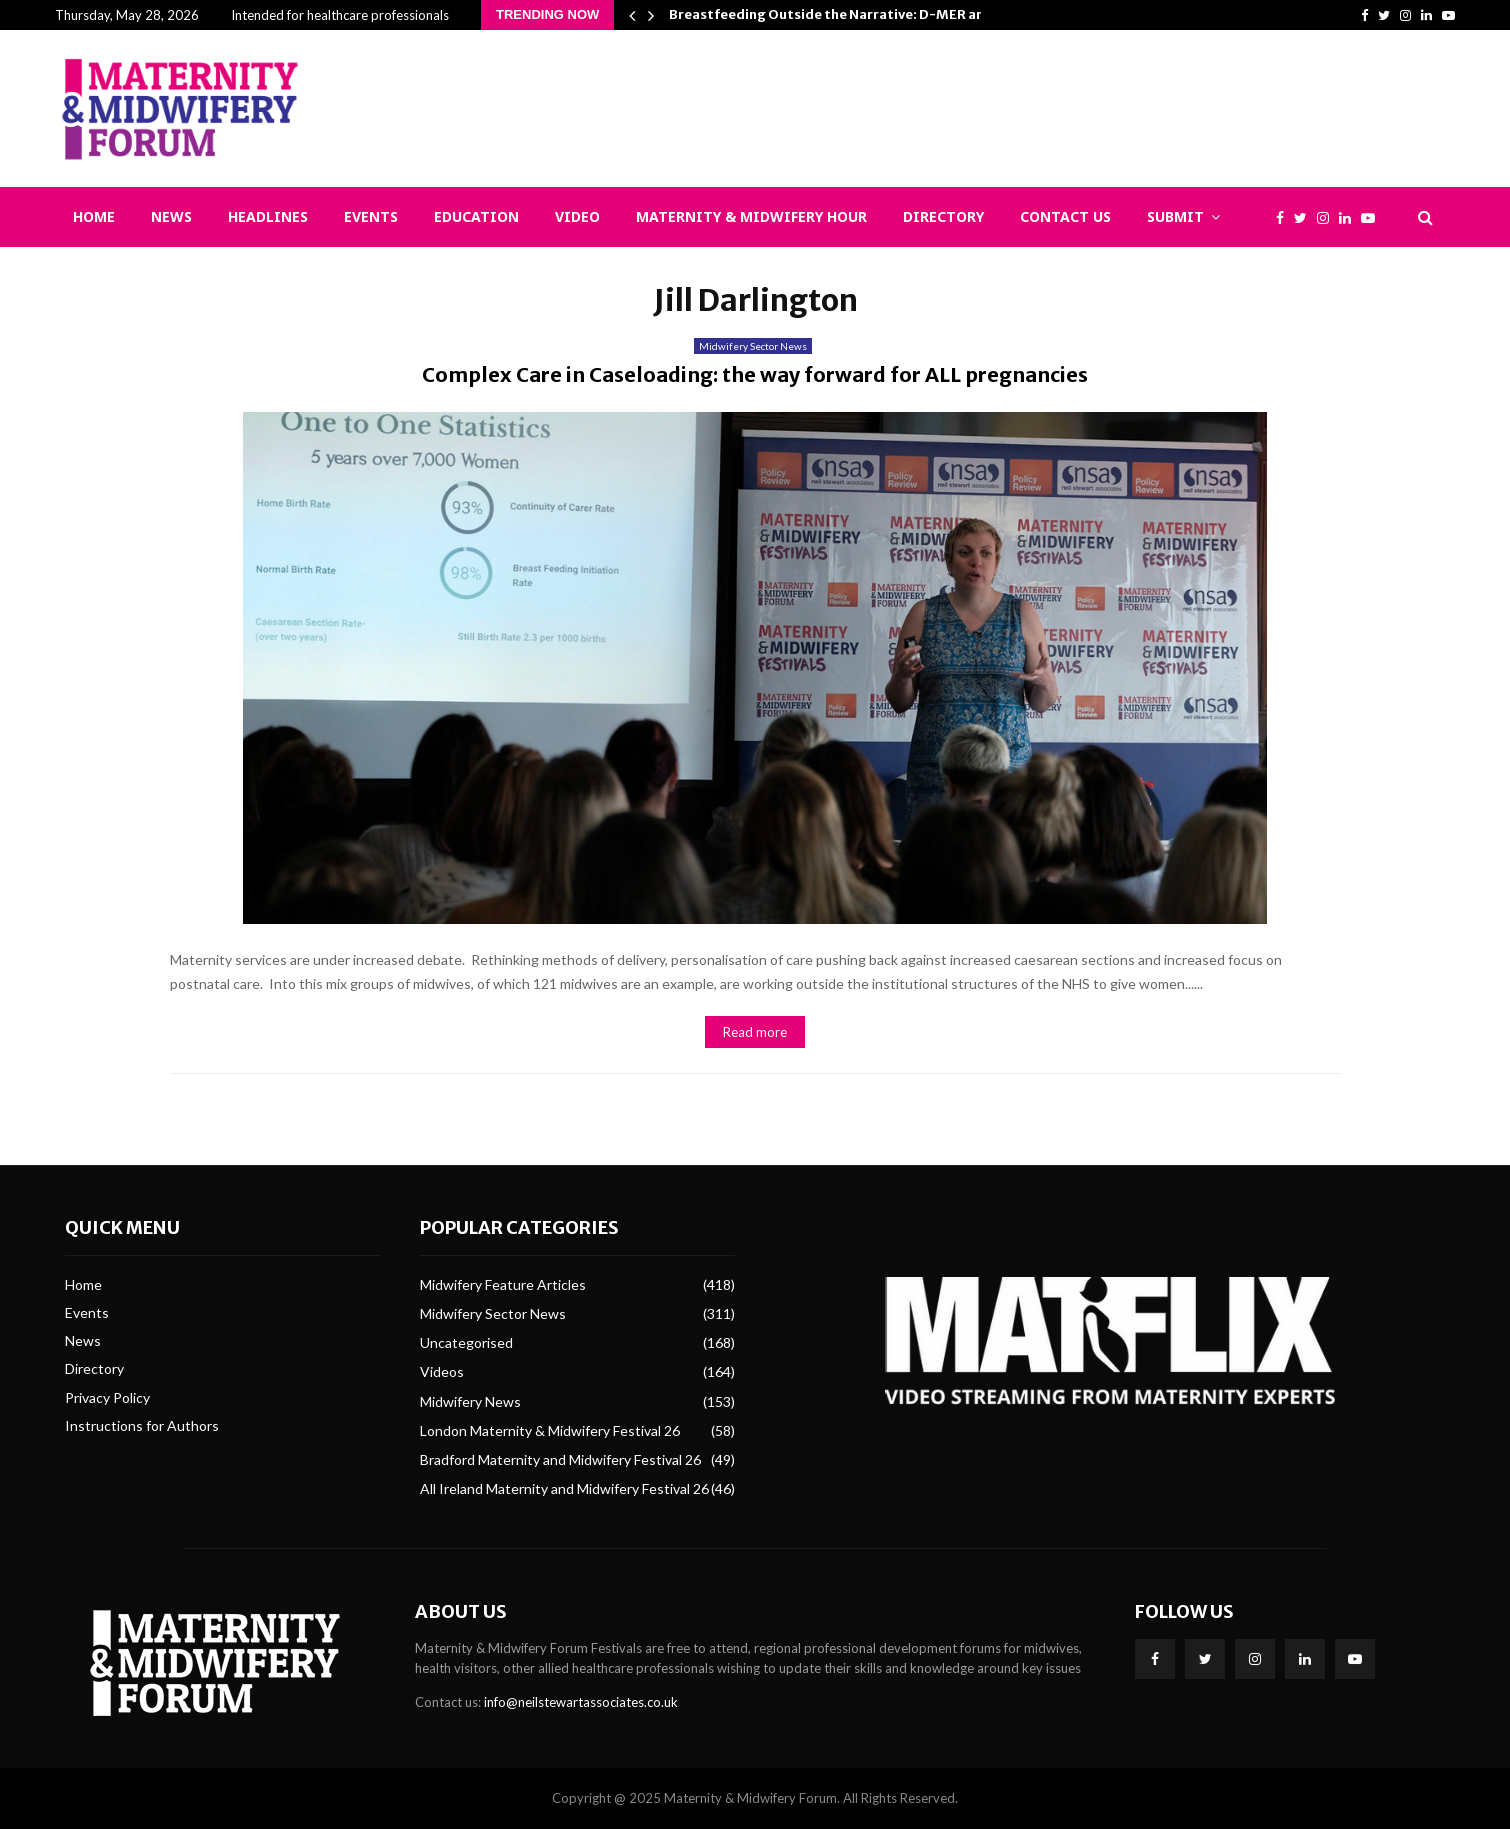 This screenshot has width=1510, height=1829. Describe the element at coordinates (442, 1371) in the screenshot. I see `Videos` at that location.